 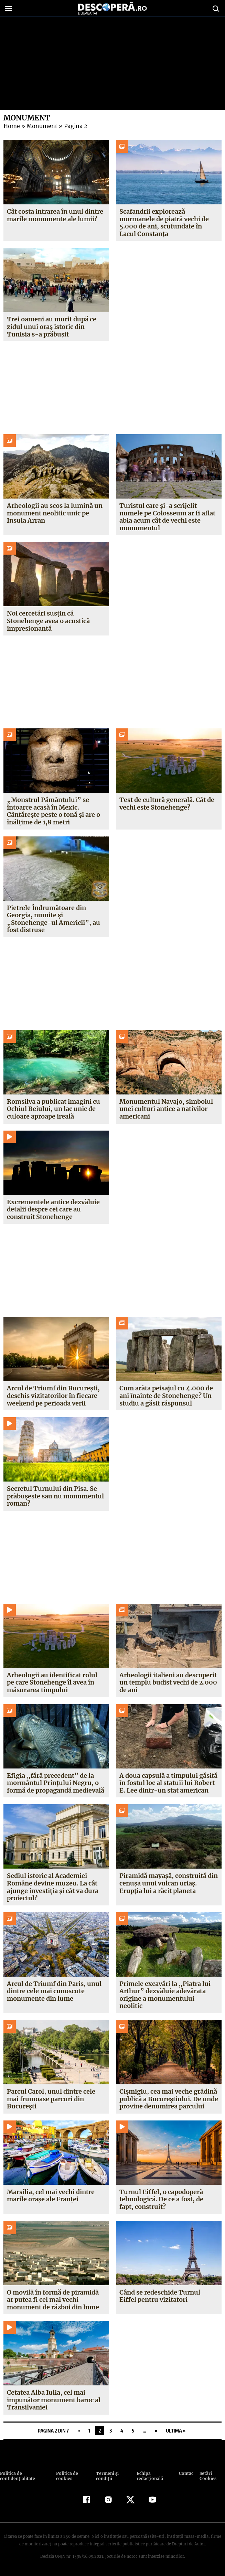 I want to click on Cișmigiu, cea mai veche grădină publică a Bucureștiului. De unde provine denumirea parcului, so click(x=168, y=2098).